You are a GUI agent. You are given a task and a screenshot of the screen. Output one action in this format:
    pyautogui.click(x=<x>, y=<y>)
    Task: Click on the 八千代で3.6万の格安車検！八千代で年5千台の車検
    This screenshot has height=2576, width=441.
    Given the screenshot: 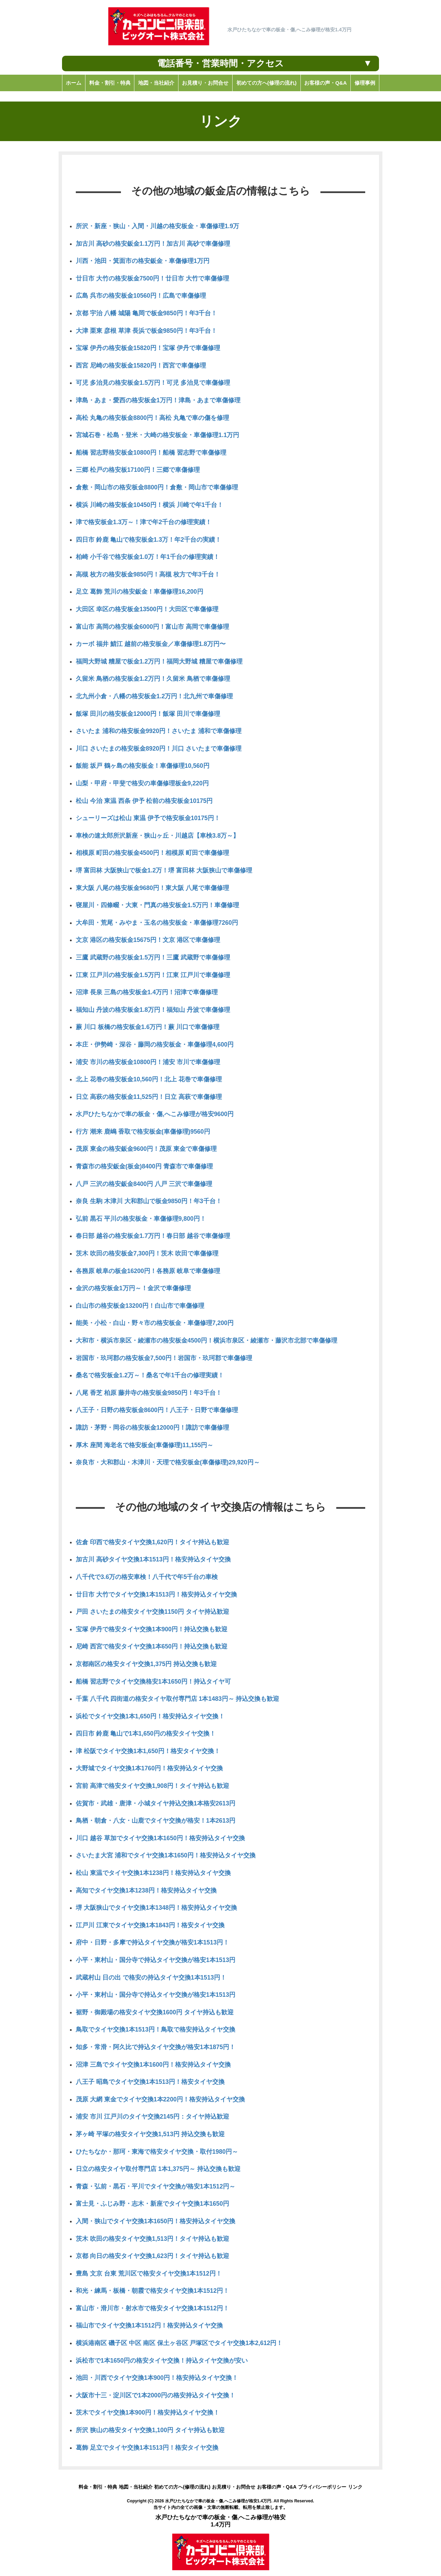 What is the action you would take?
    pyautogui.click(x=147, y=1576)
    